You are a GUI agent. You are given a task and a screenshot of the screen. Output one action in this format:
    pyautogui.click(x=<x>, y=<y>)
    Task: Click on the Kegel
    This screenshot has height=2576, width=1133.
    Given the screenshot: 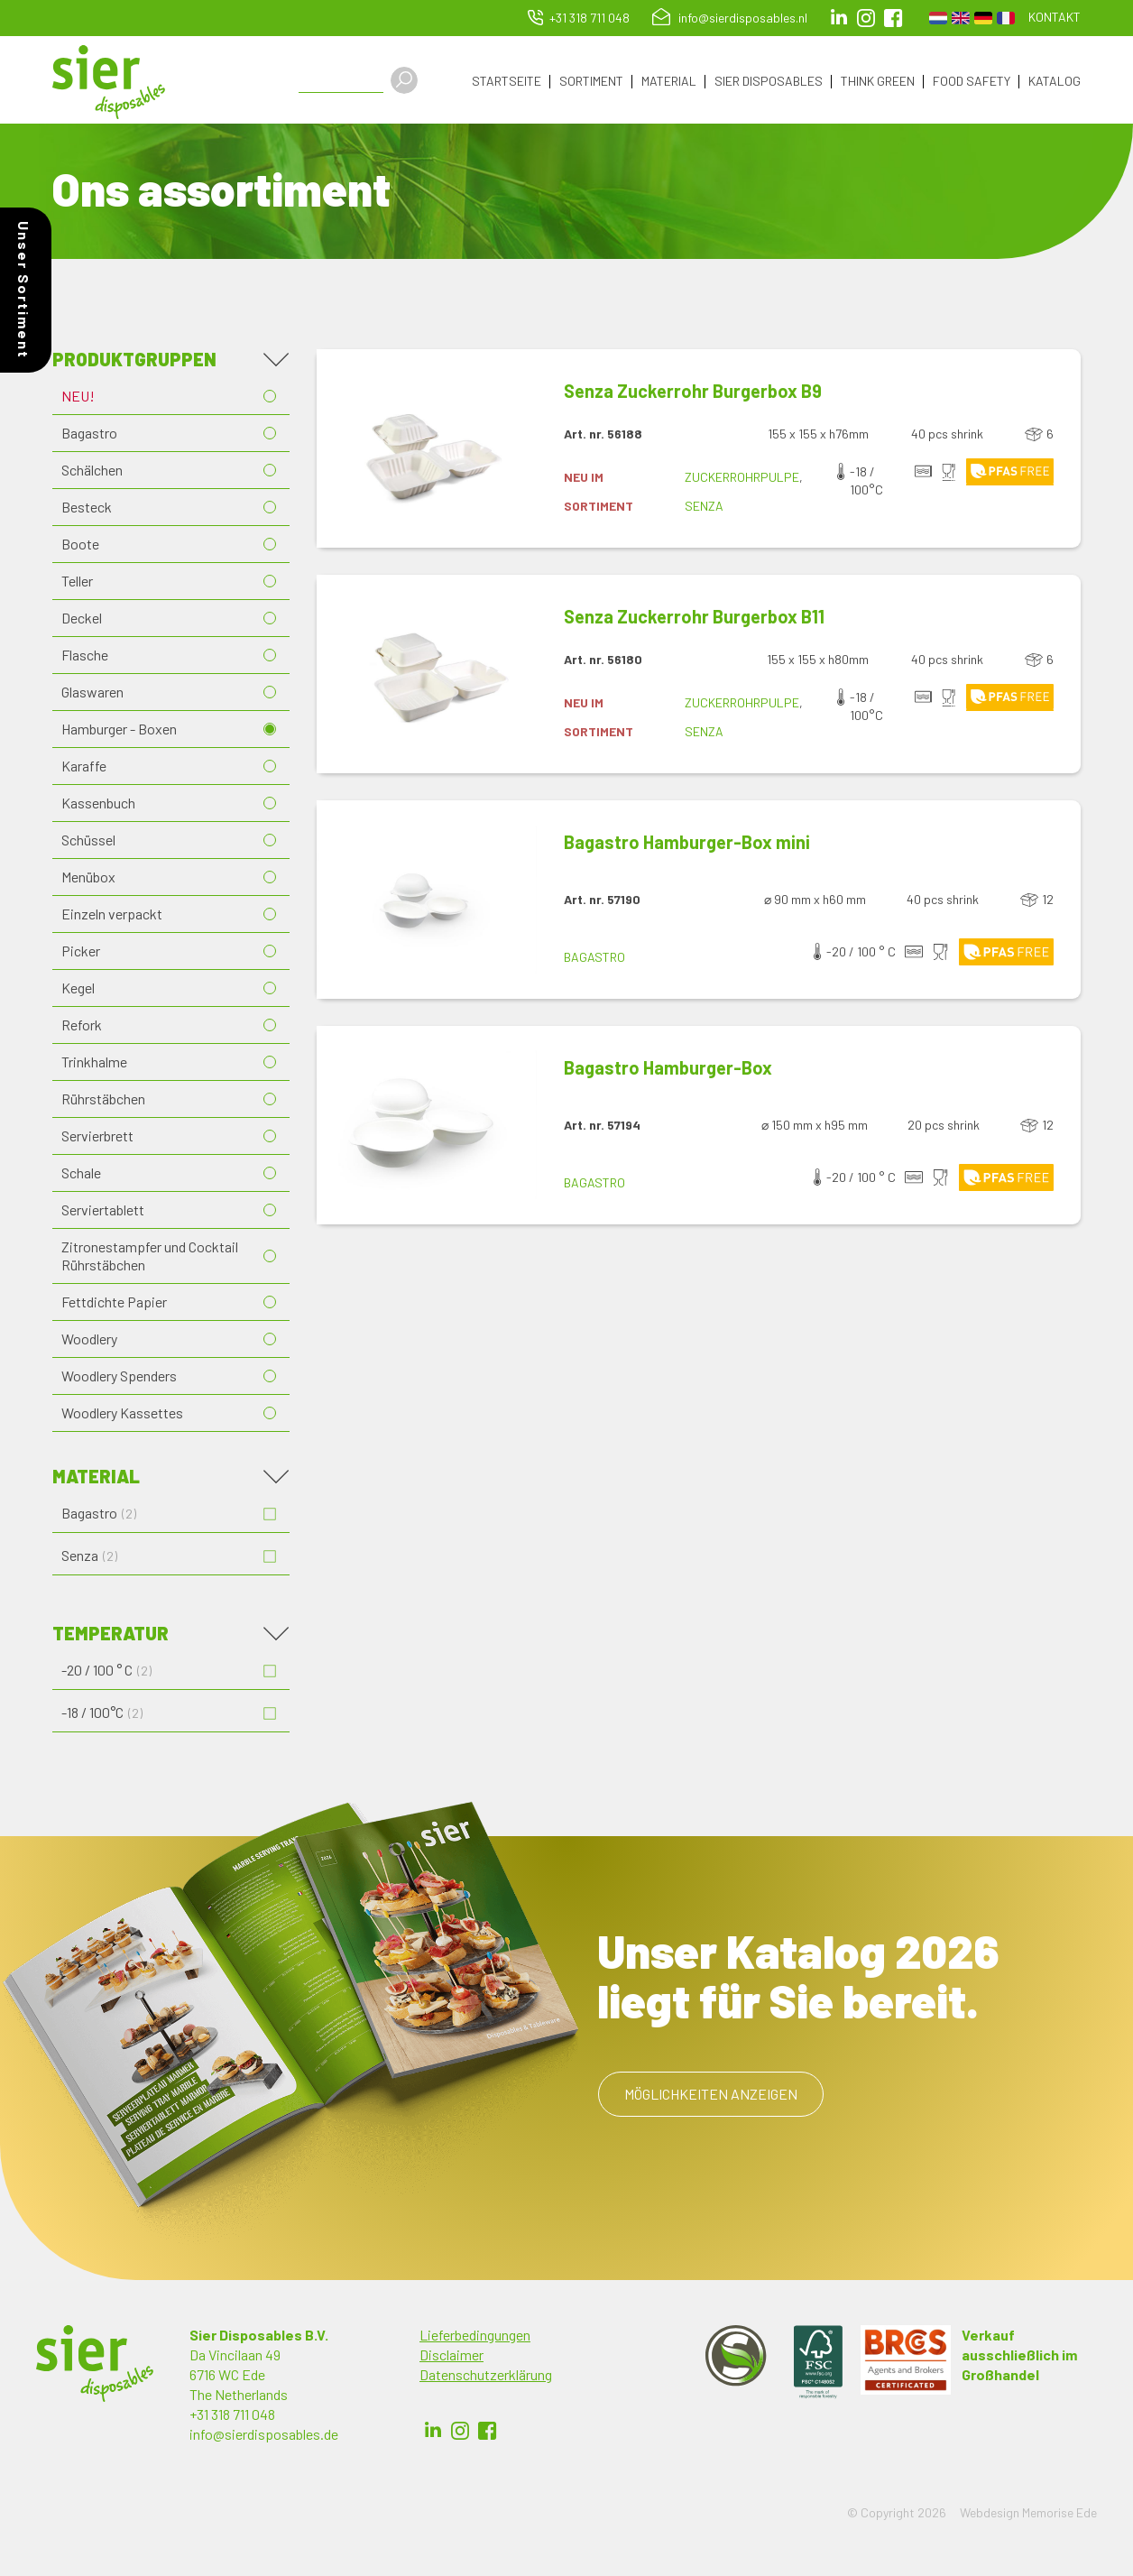 What is the action you would take?
    pyautogui.click(x=78, y=990)
    